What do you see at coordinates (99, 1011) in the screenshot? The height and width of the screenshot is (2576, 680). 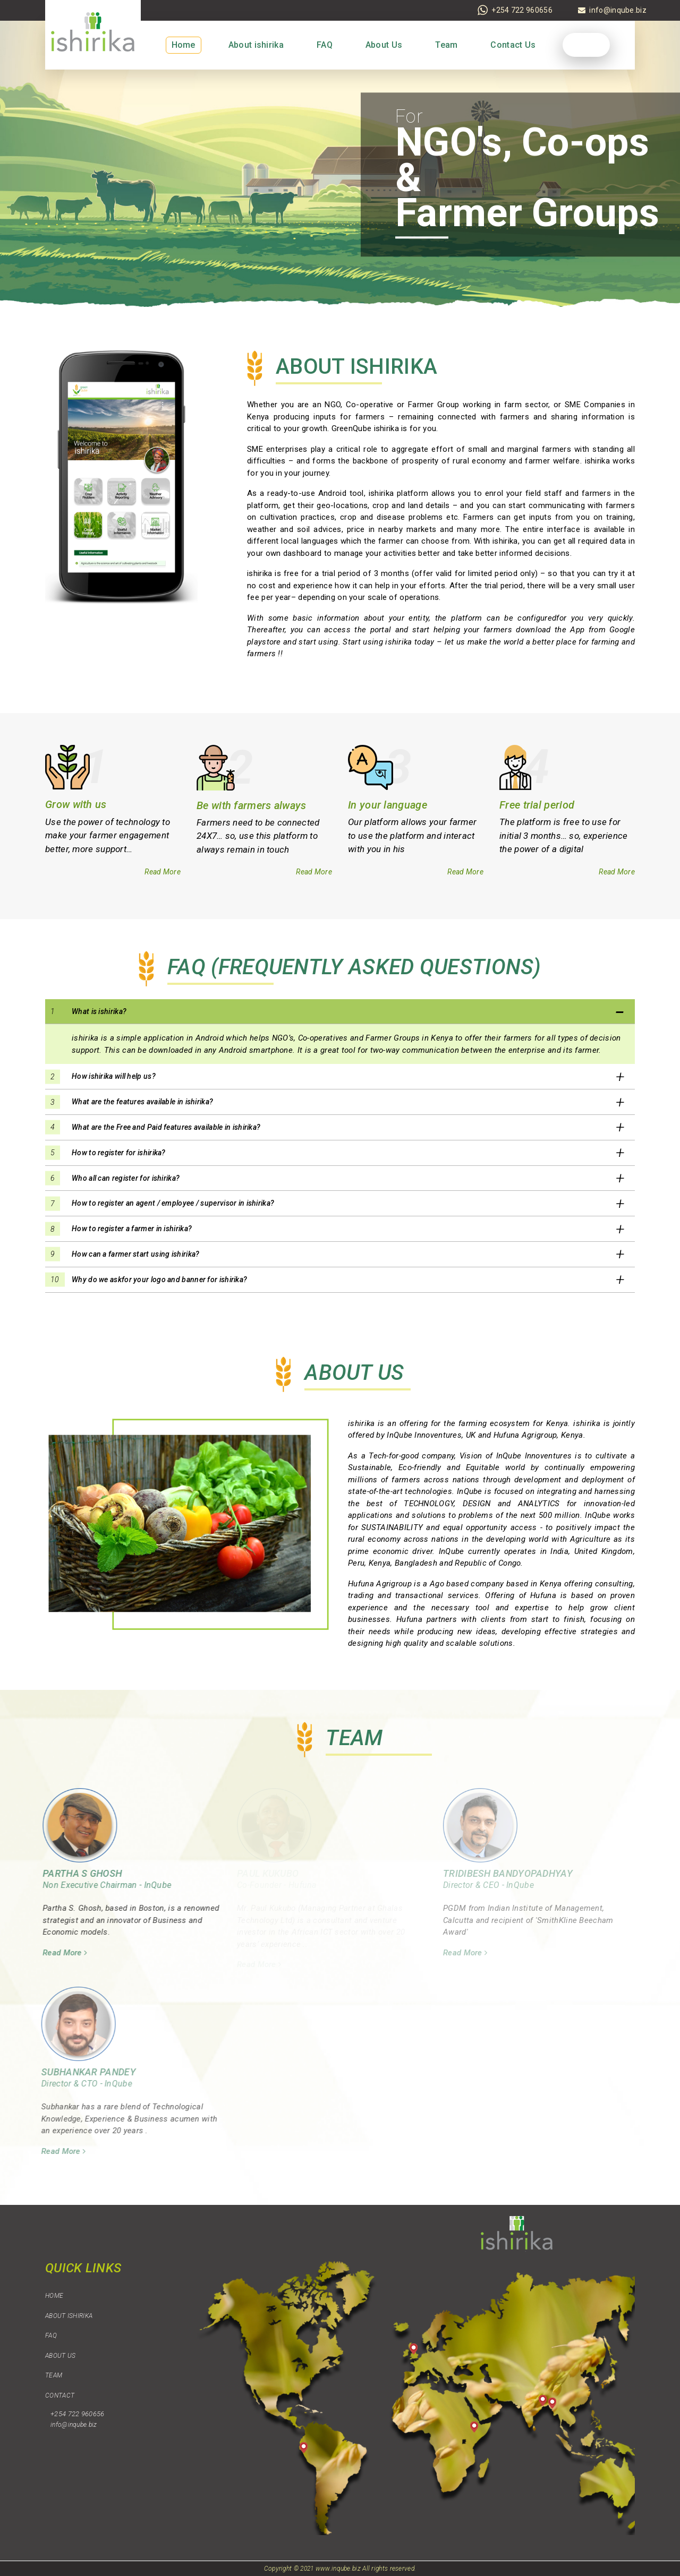 I see `What is ishirika? [button]` at bounding box center [99, 1011].